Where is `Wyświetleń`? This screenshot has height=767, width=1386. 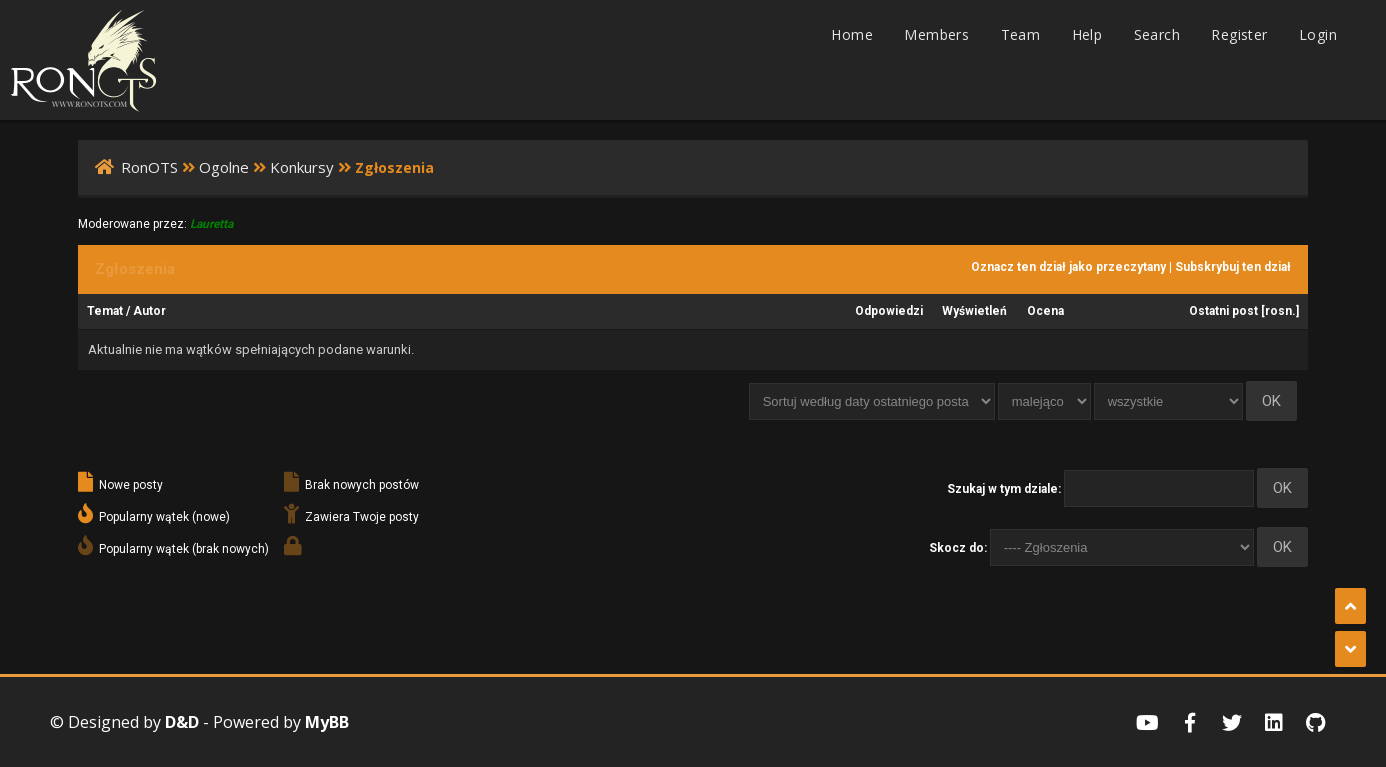 Wyświetleń is located at coordinates (974, 311).